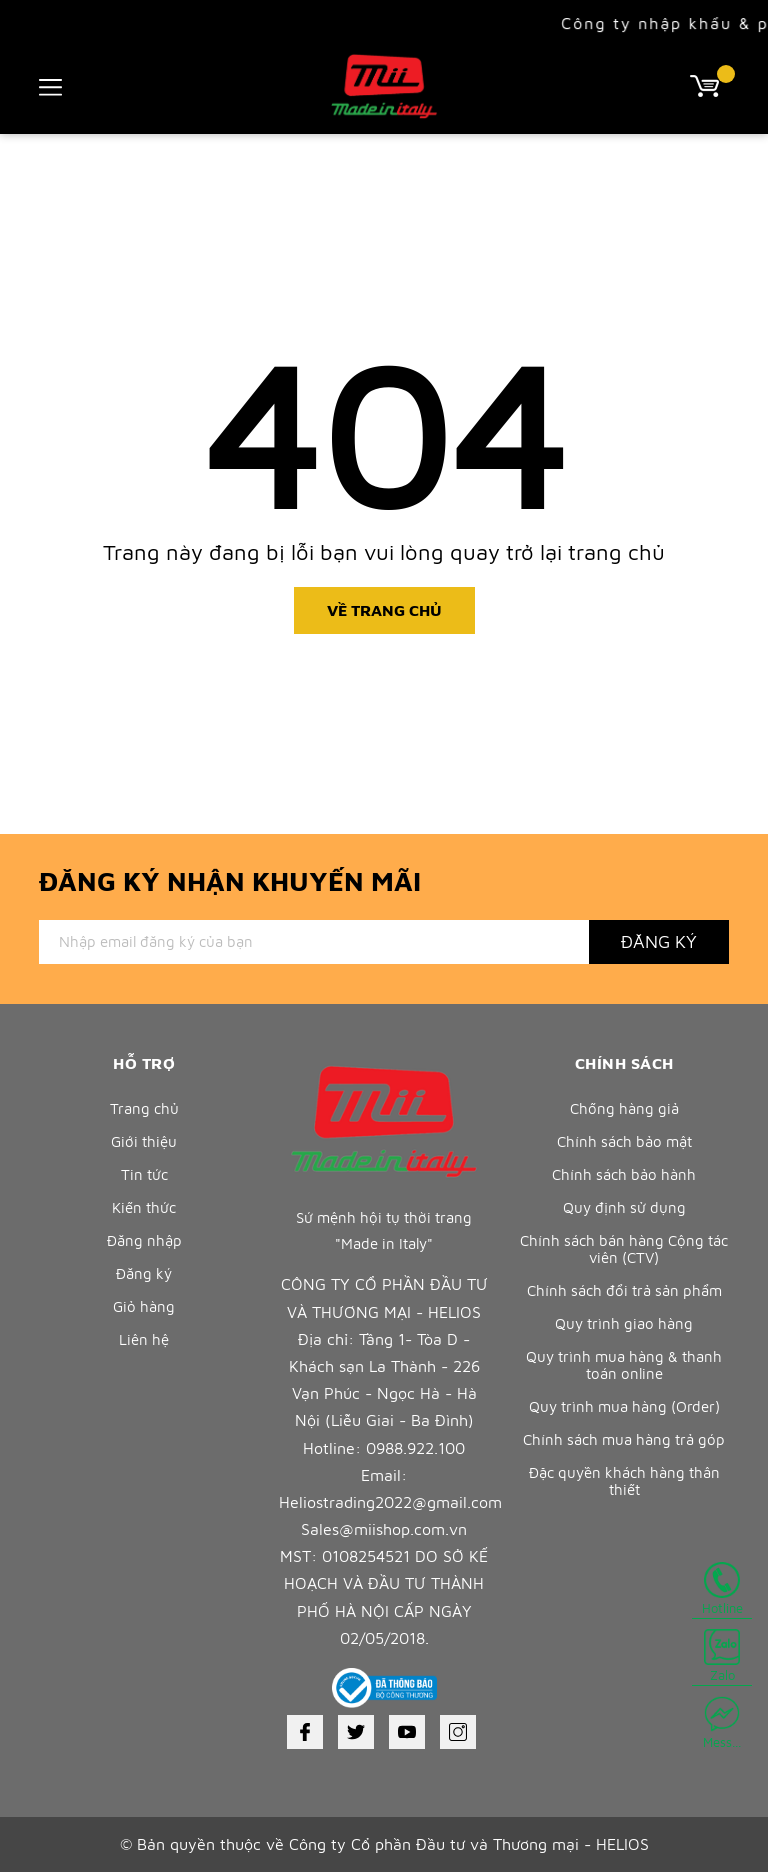  I want to click on Liên hệ, so click(144, 1339).